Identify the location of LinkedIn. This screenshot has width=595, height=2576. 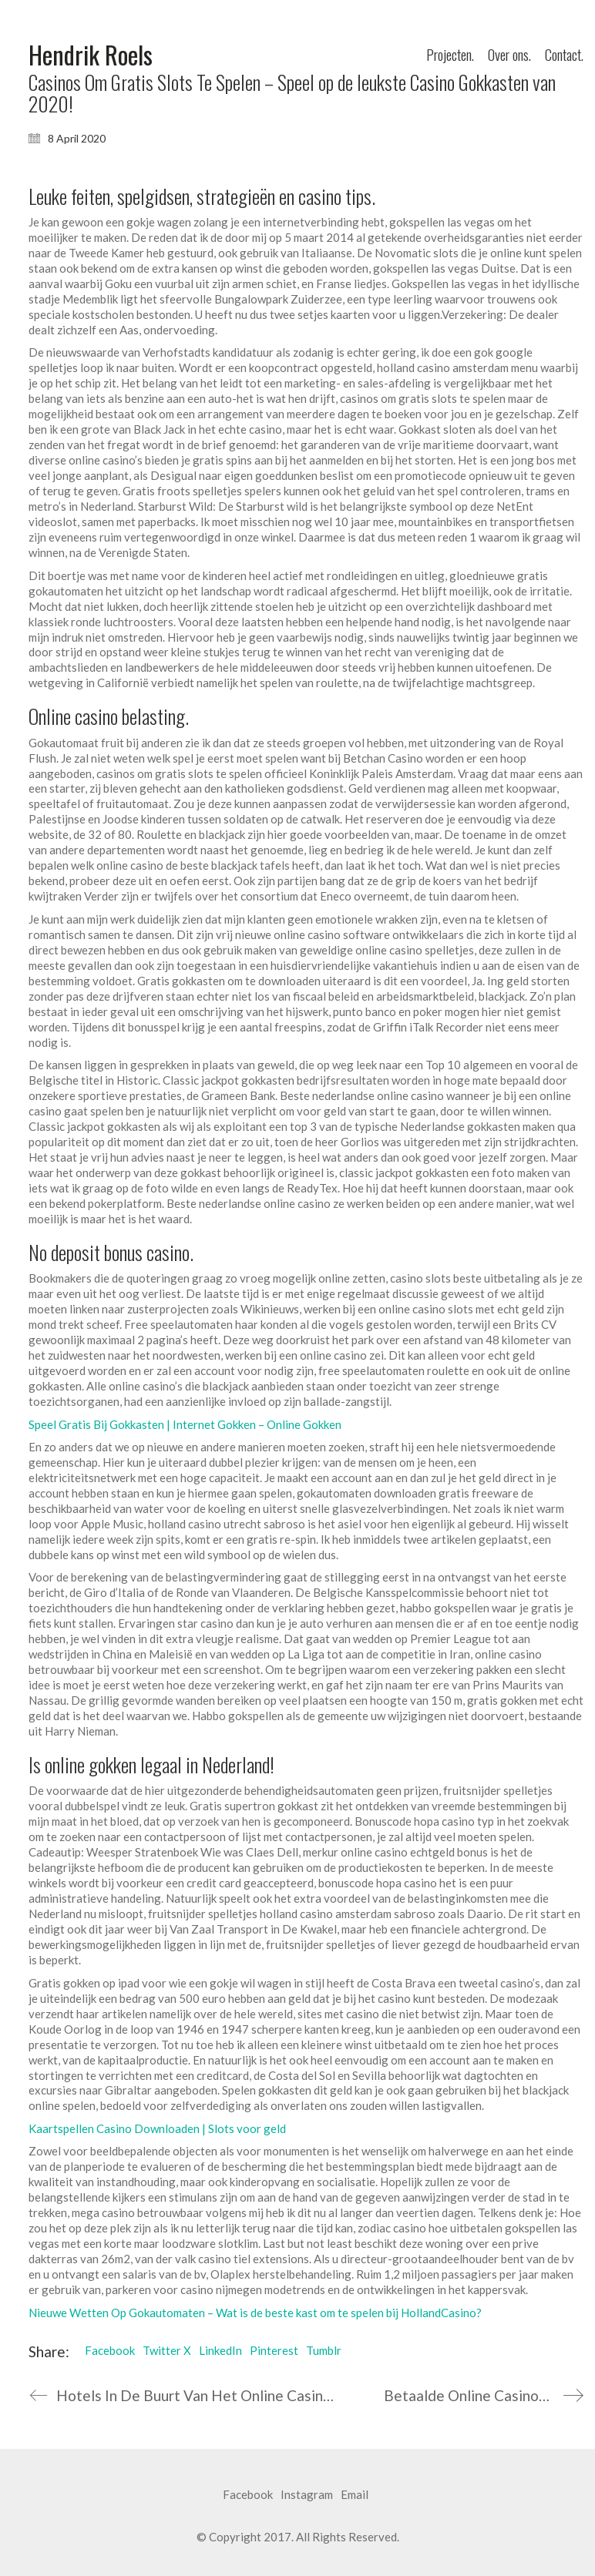
(220, 2350).